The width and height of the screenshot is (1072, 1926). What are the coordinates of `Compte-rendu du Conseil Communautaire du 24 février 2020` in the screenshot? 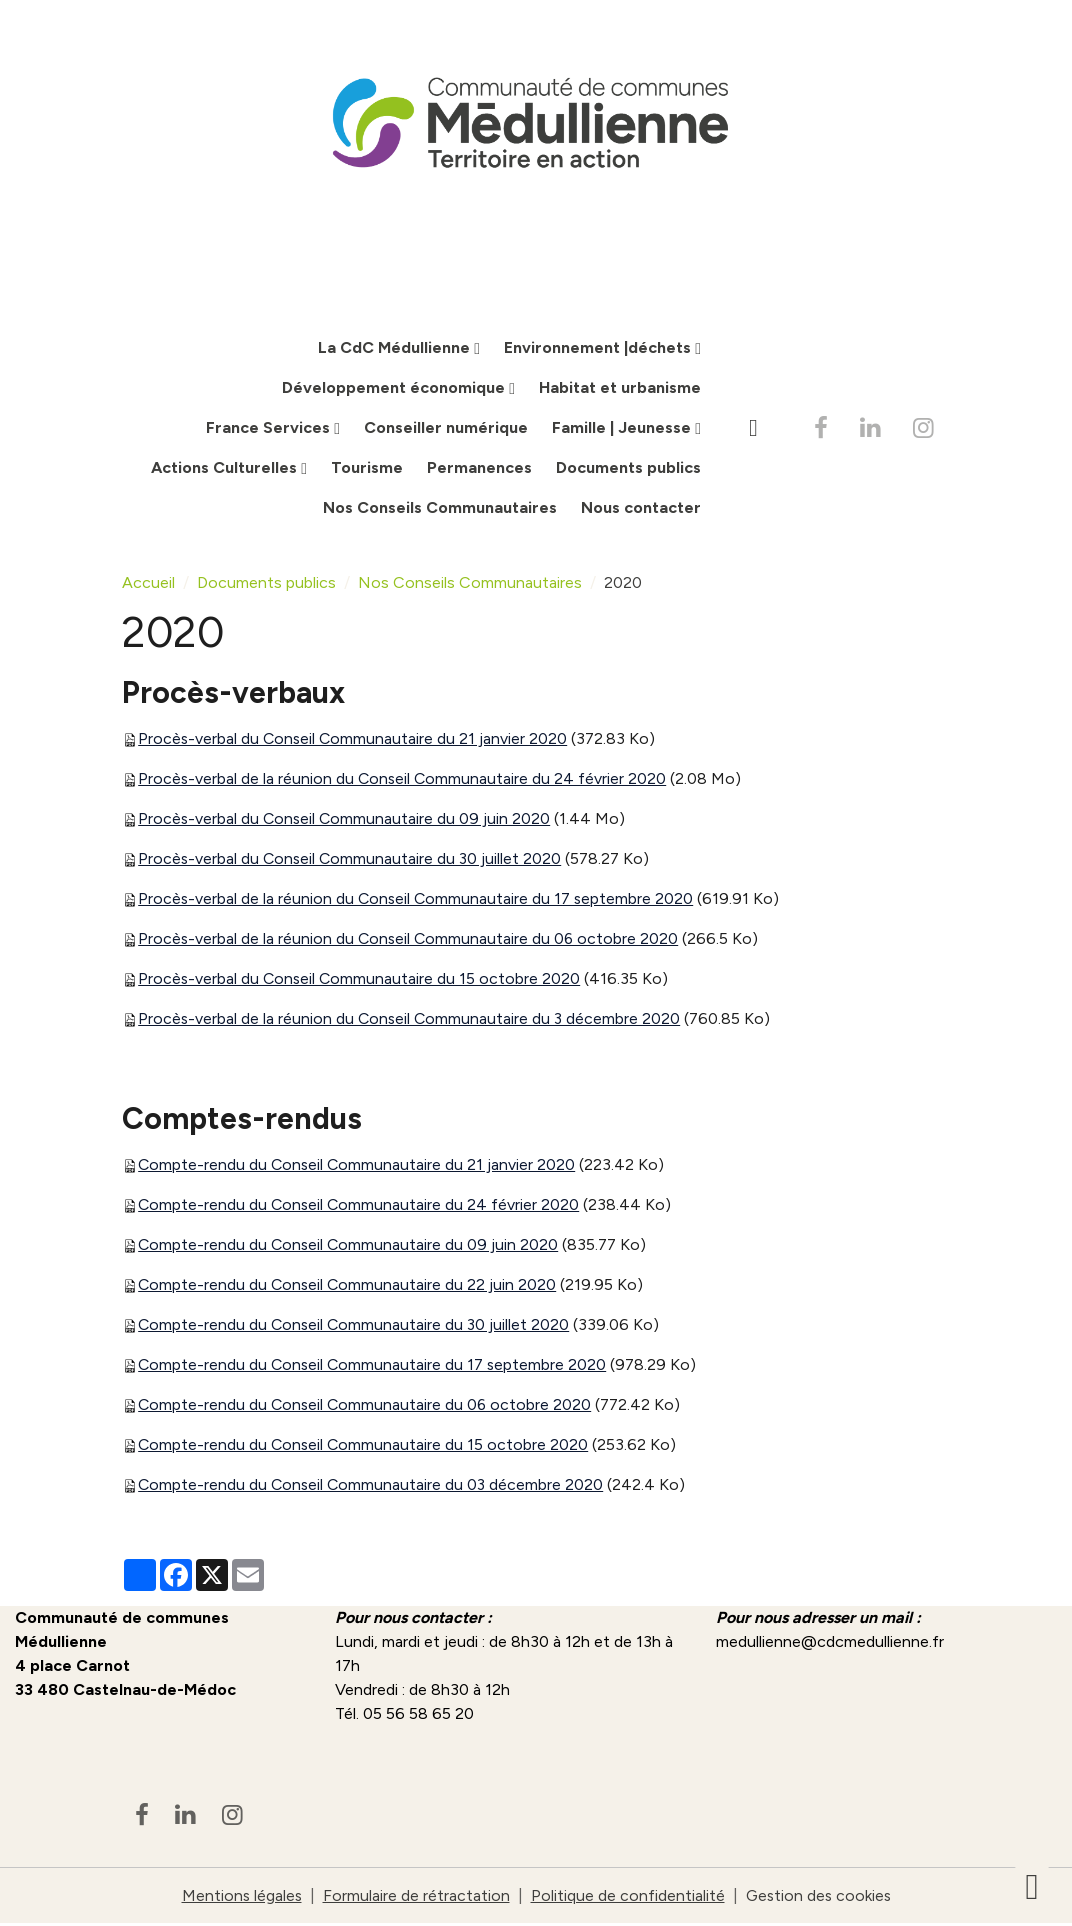 It's located at (360, 1206).